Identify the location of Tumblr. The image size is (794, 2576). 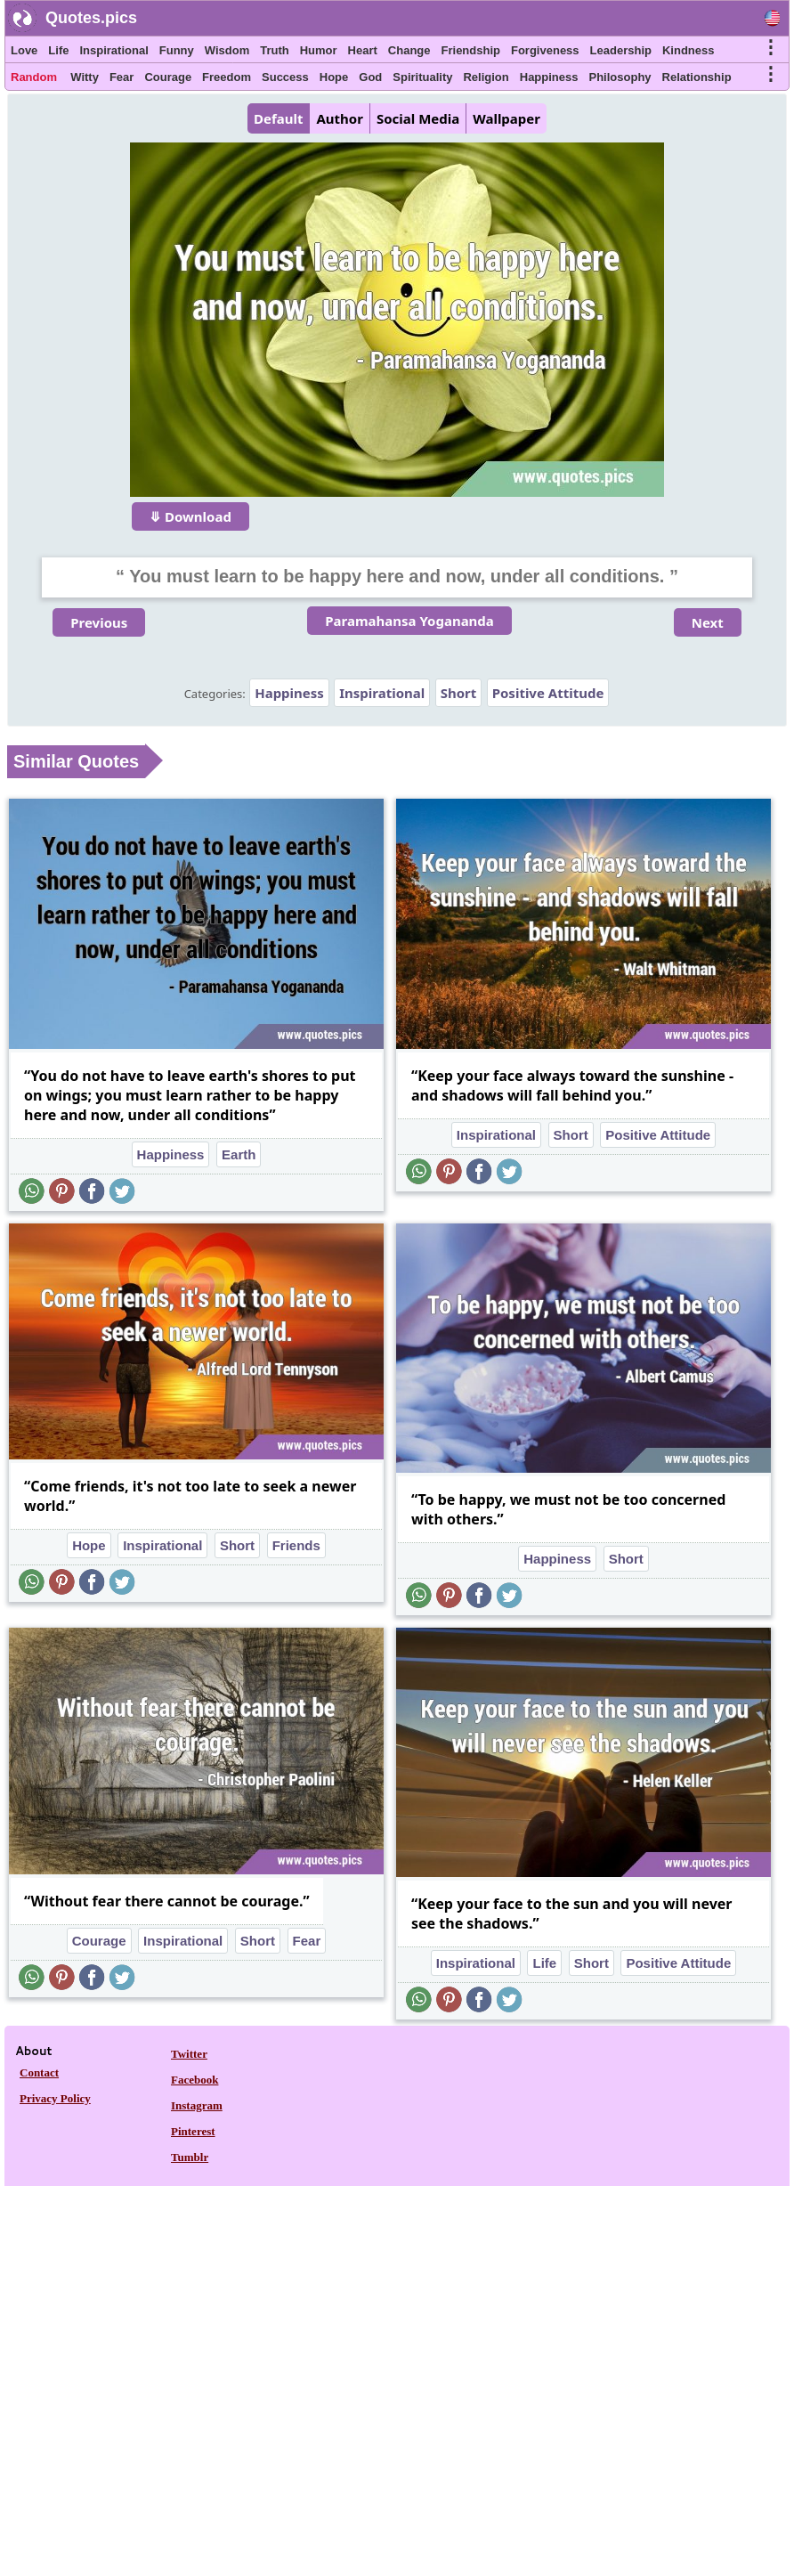
(189, 2157).